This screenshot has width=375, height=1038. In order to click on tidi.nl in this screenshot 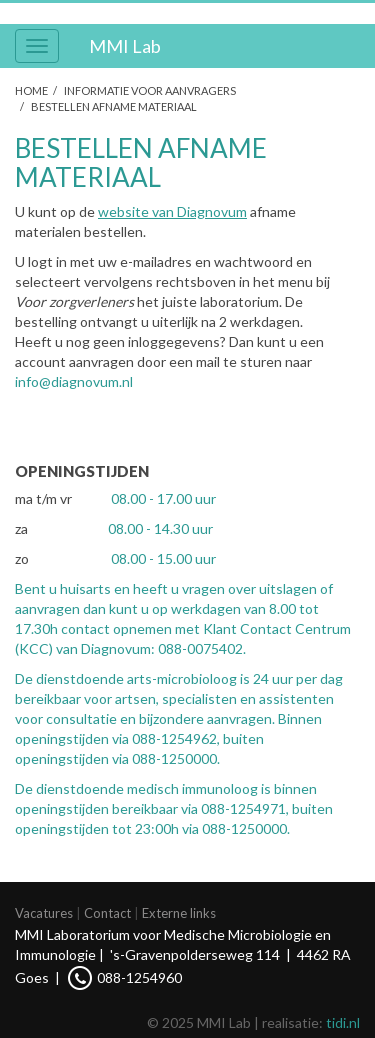, I will do `click(343, 1022)`.